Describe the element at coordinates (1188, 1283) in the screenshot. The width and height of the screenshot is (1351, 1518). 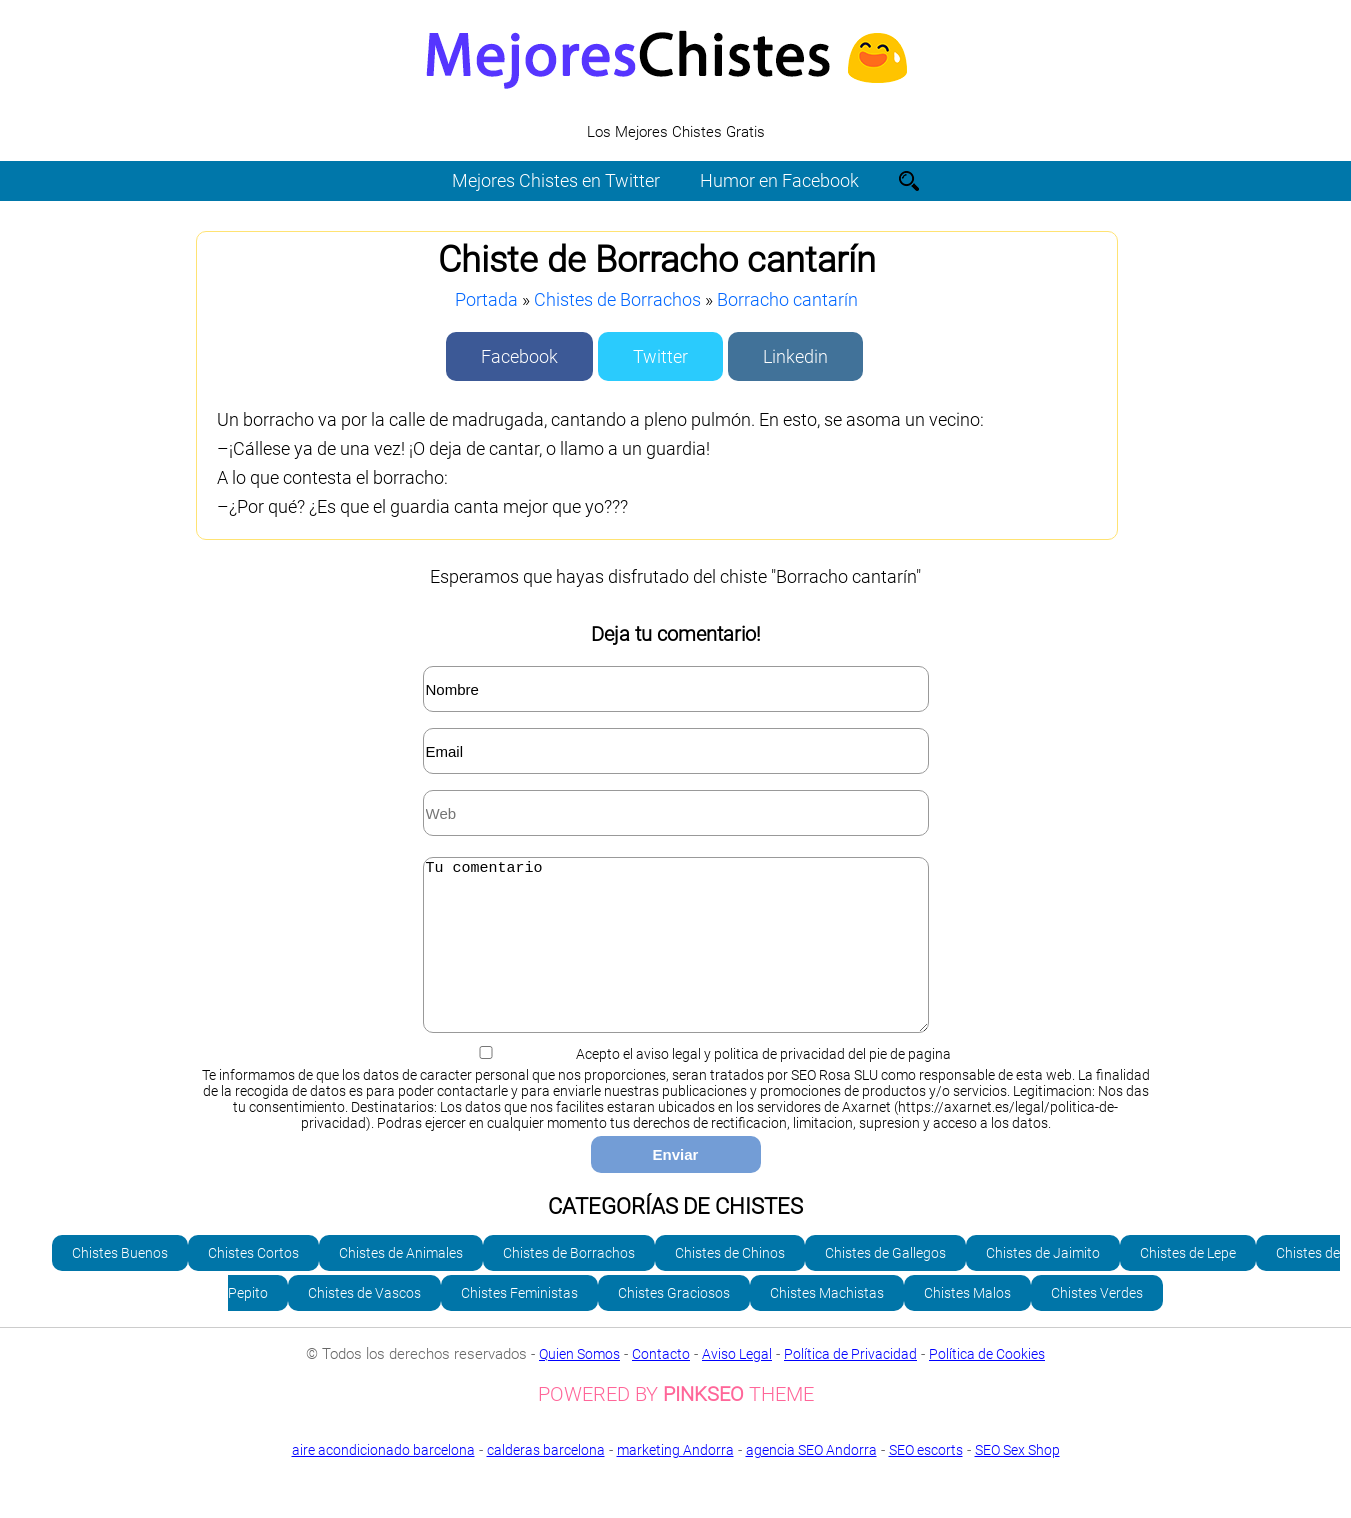
I see `Chistes de Lepe` at that location.